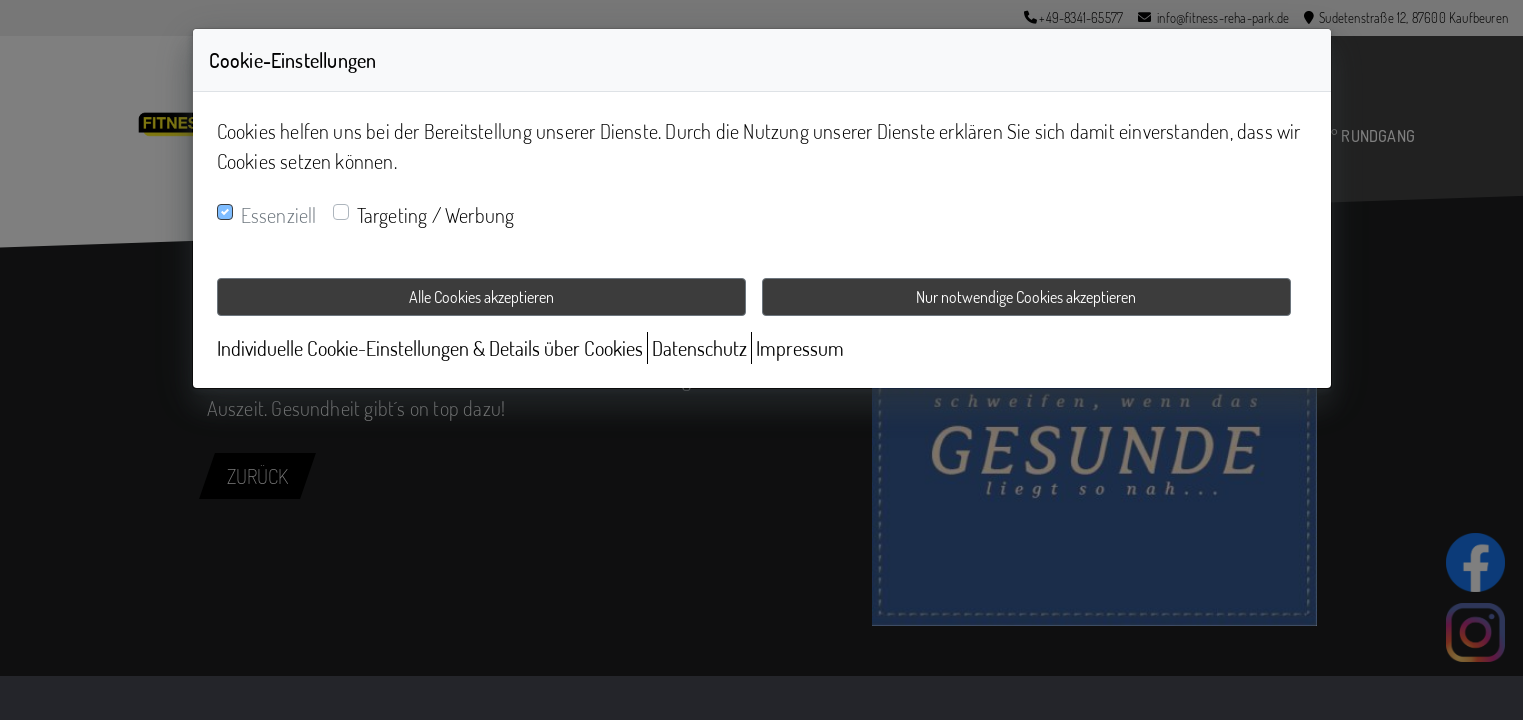 The image size is (1523, 720). What do you see at coordinates (699, 348) in the screenshot?
I see `Datenschutz` at bounding box center [699, 348].